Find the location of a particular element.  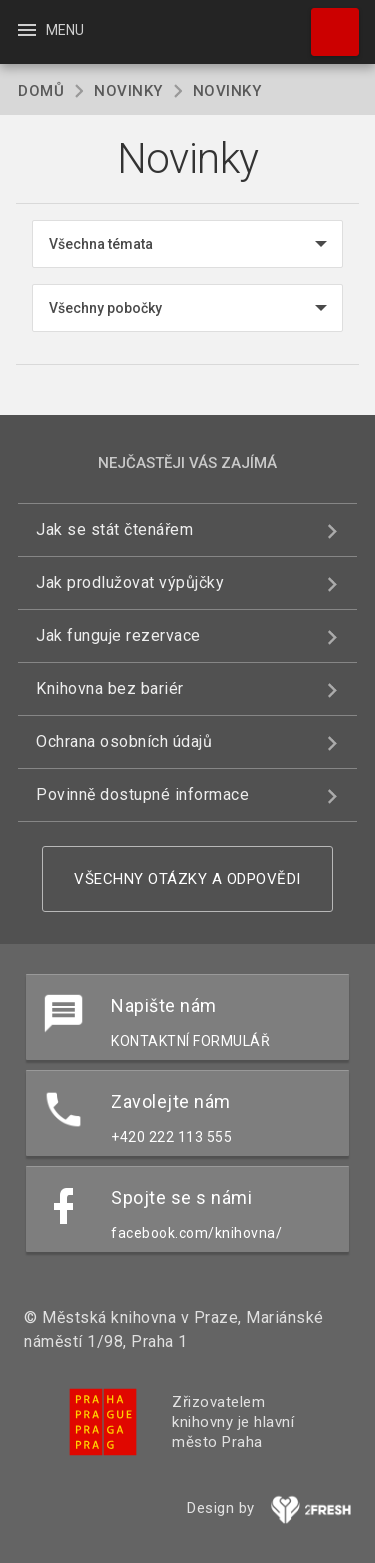

Domů is located at coordinates (41, 91).